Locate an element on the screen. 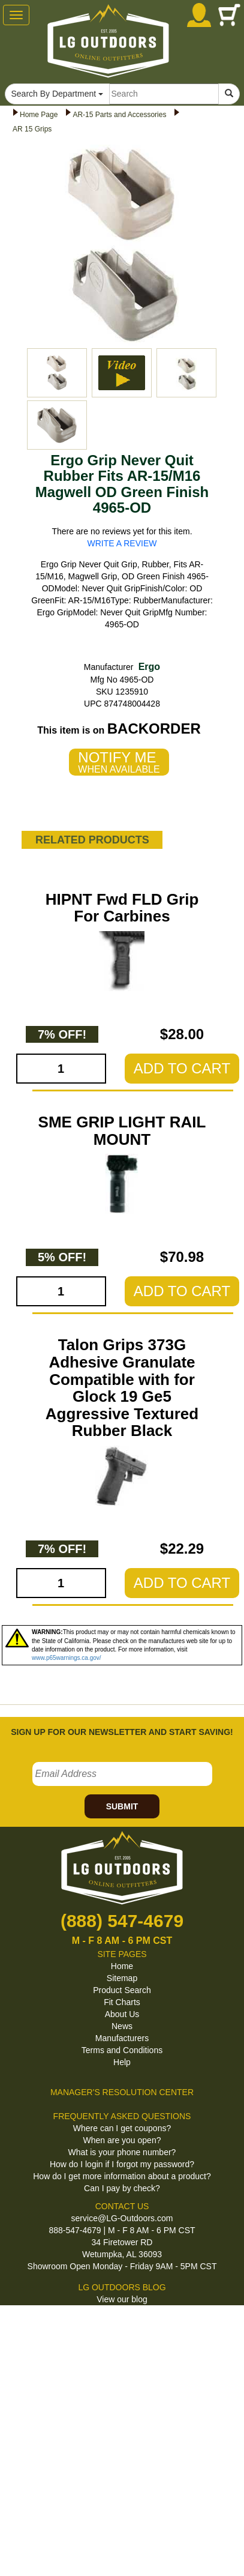 The height and width of the screenshot is (2576, 244). Manufacturers is located at coordinates (122, 2038).